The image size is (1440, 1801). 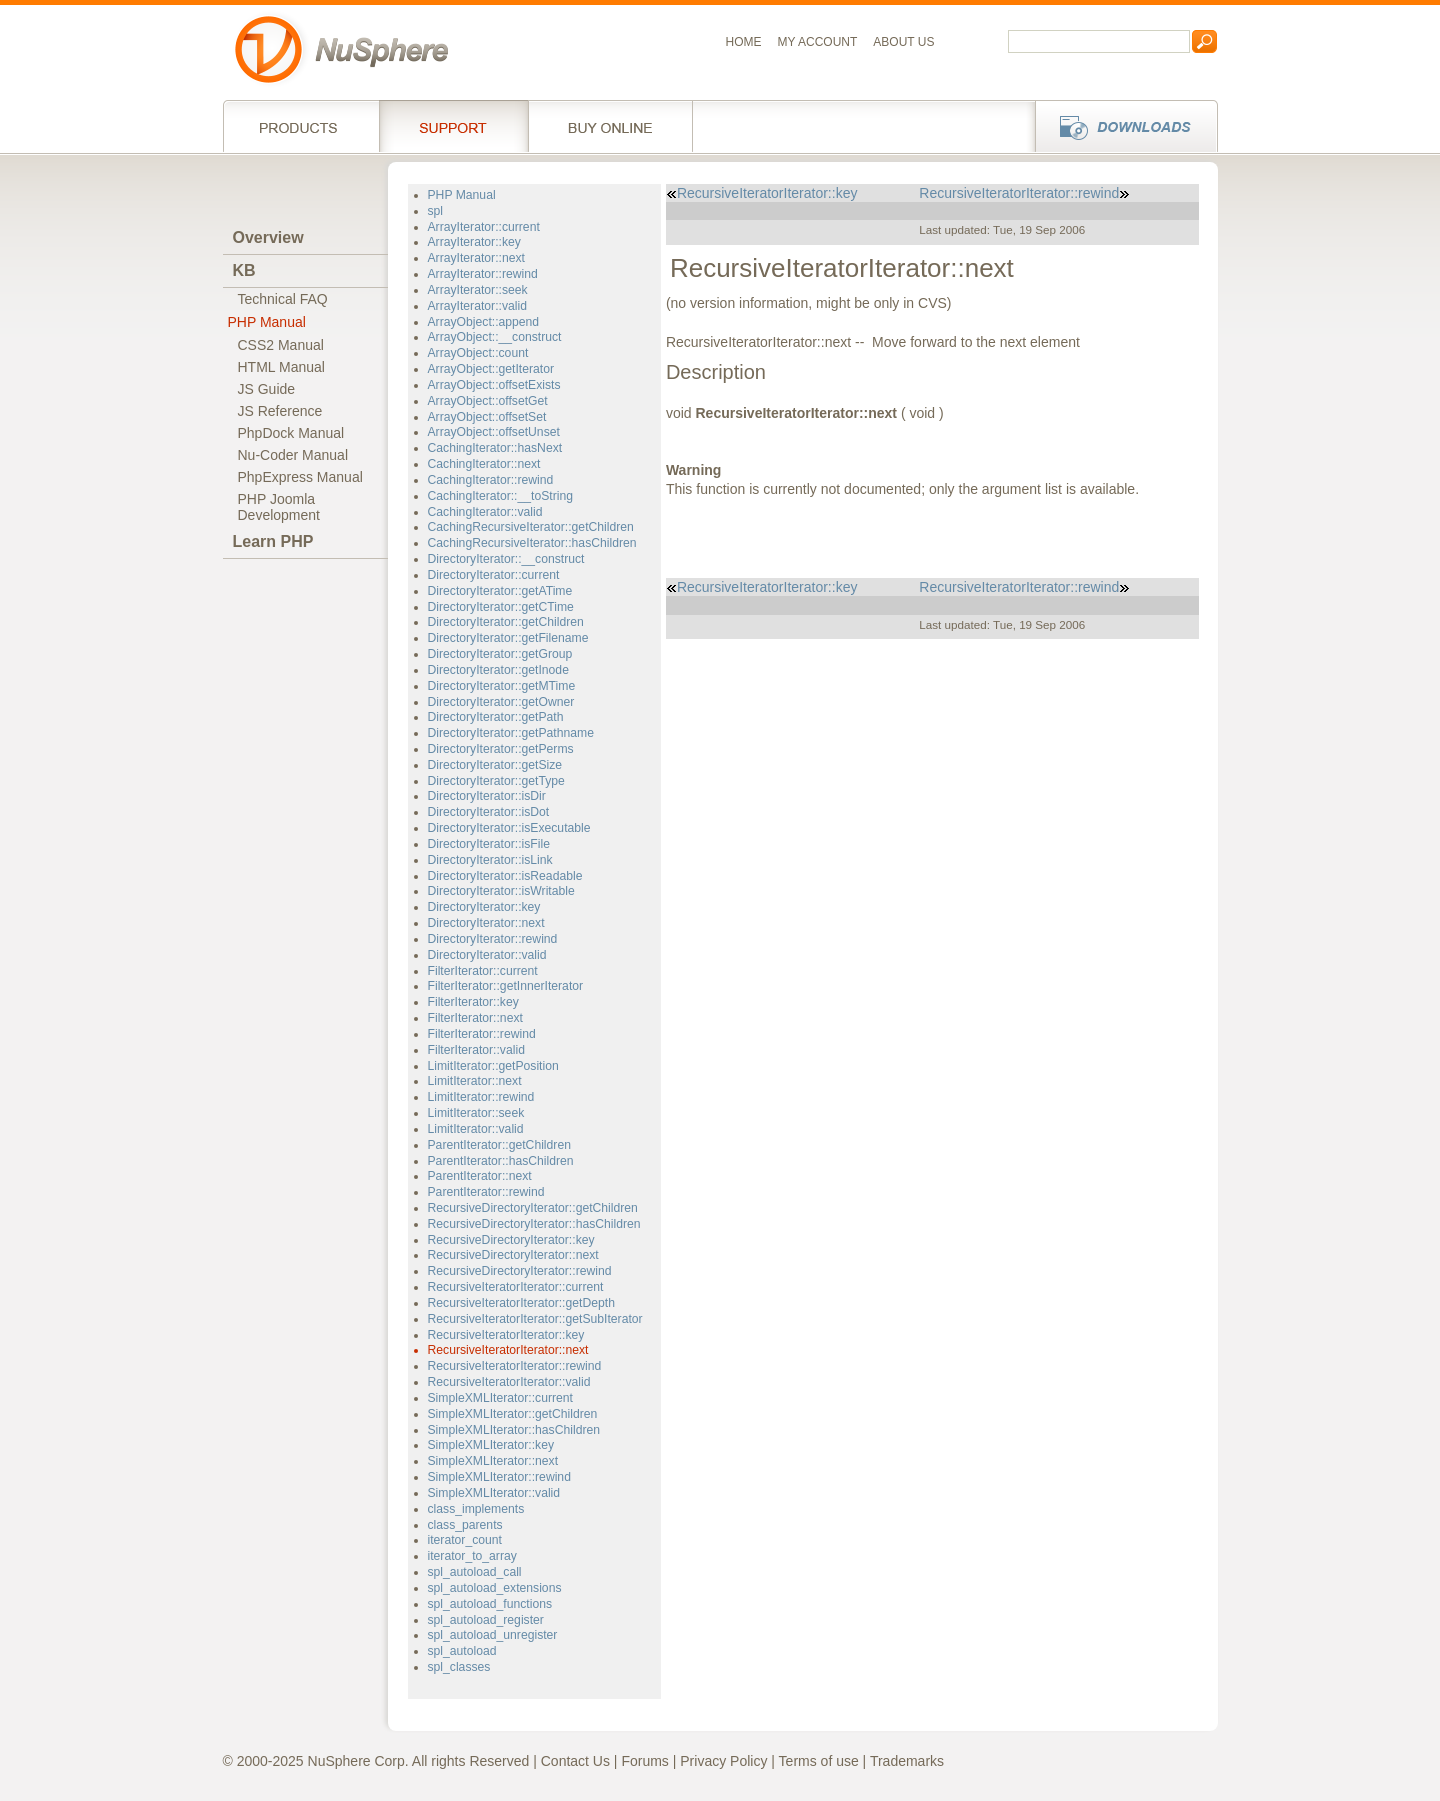 What do you see at coordinates (1120, 126) in the screenshot?
I see `Downloads` at bounding box center [1120, 126].